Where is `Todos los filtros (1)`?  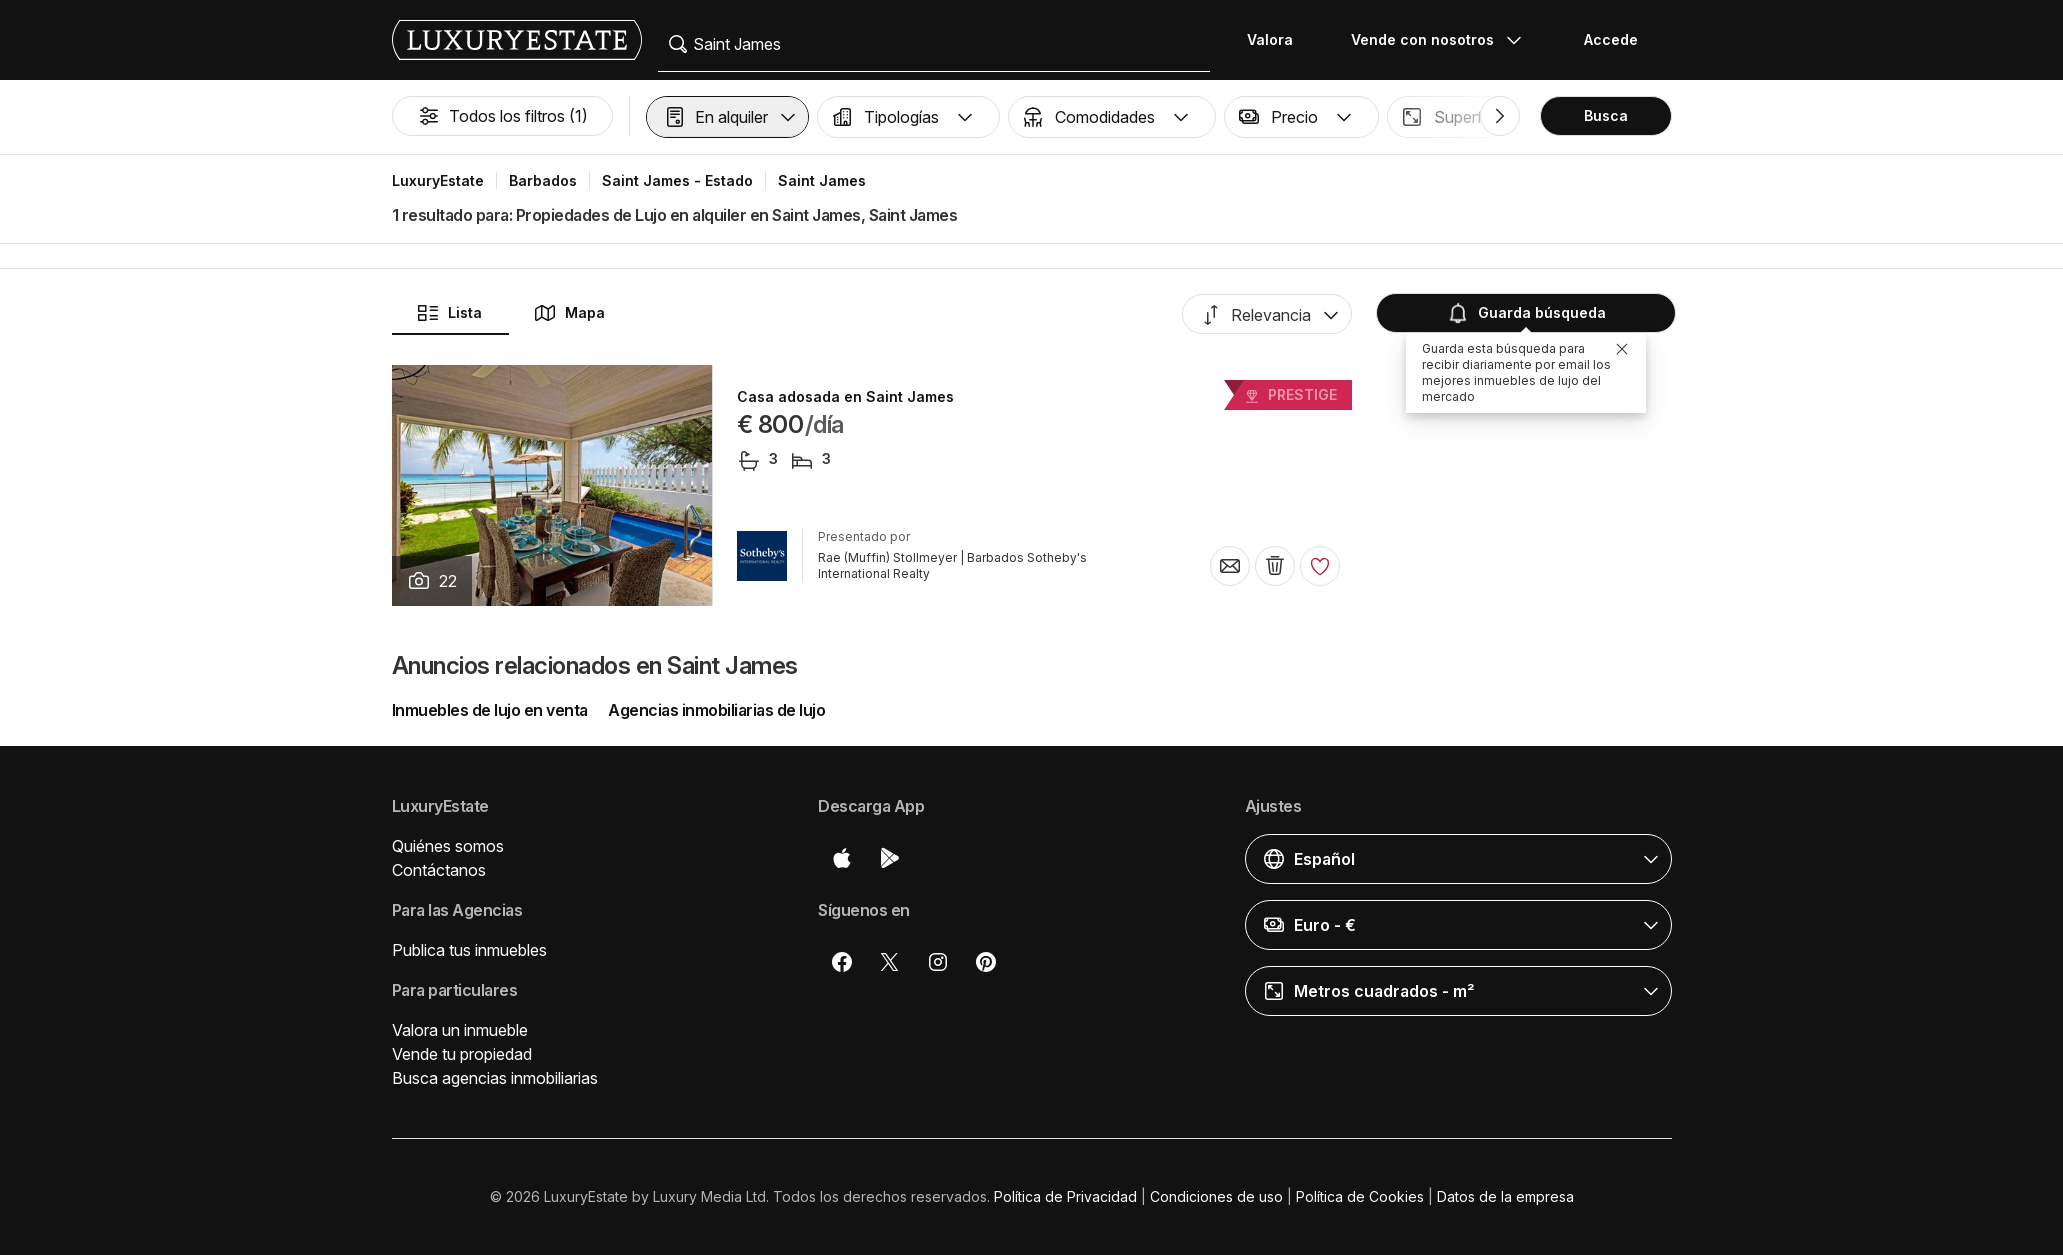 Todos los filtros (1) is located at coordinates (502, 116).